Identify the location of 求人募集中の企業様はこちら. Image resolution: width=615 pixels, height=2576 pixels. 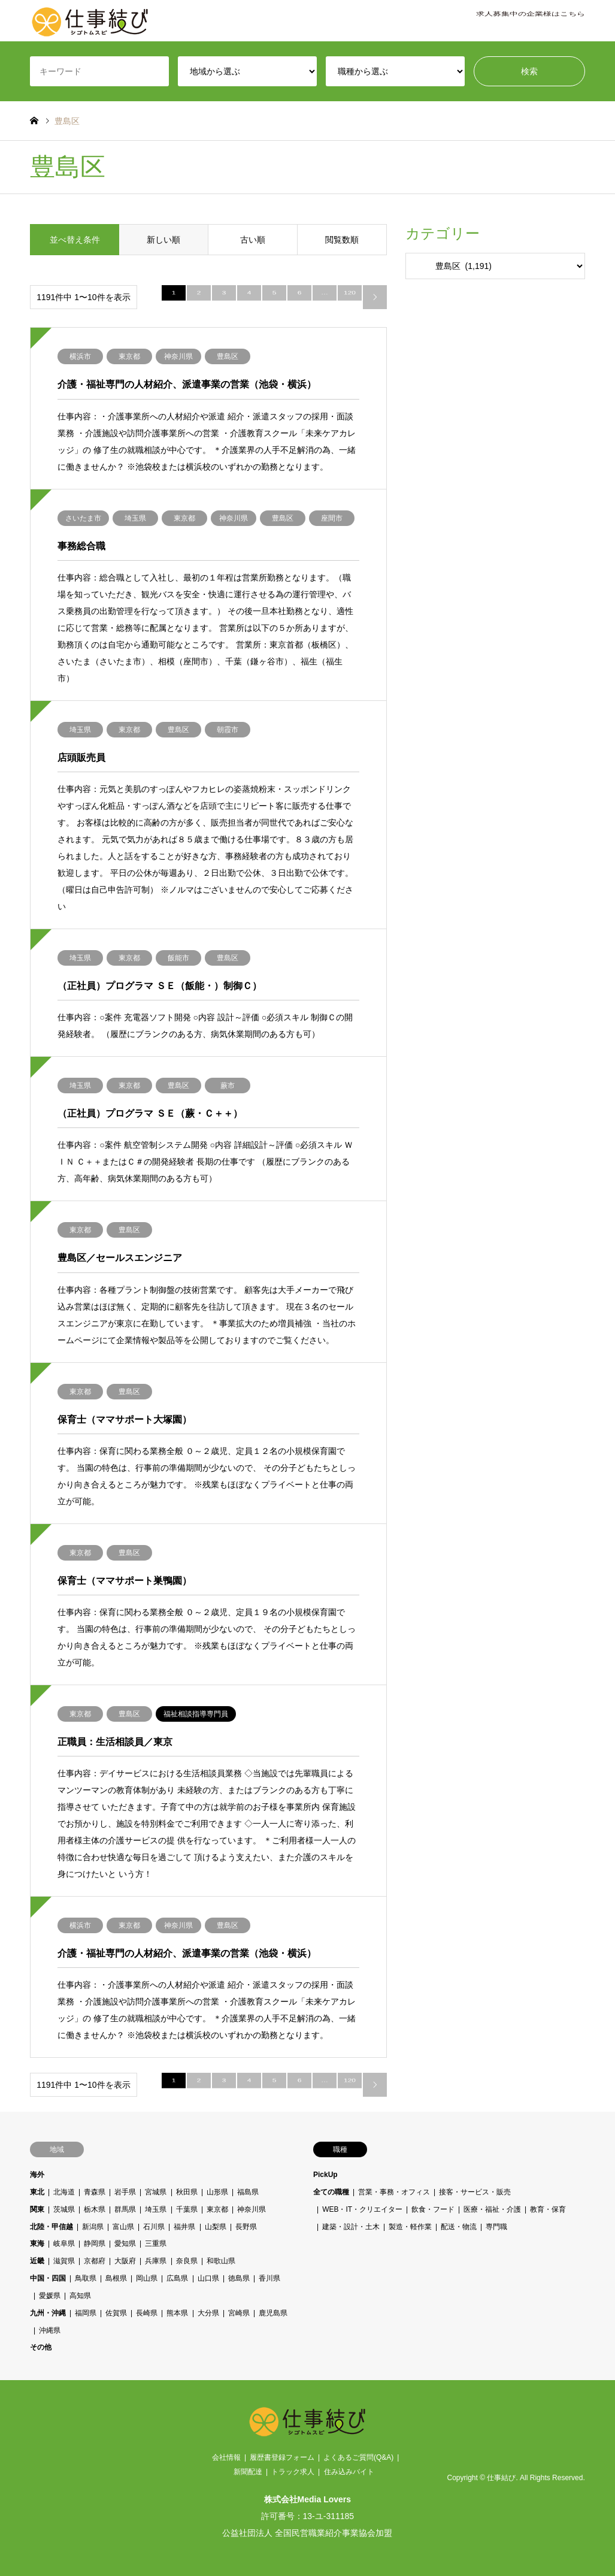
(530, 21).